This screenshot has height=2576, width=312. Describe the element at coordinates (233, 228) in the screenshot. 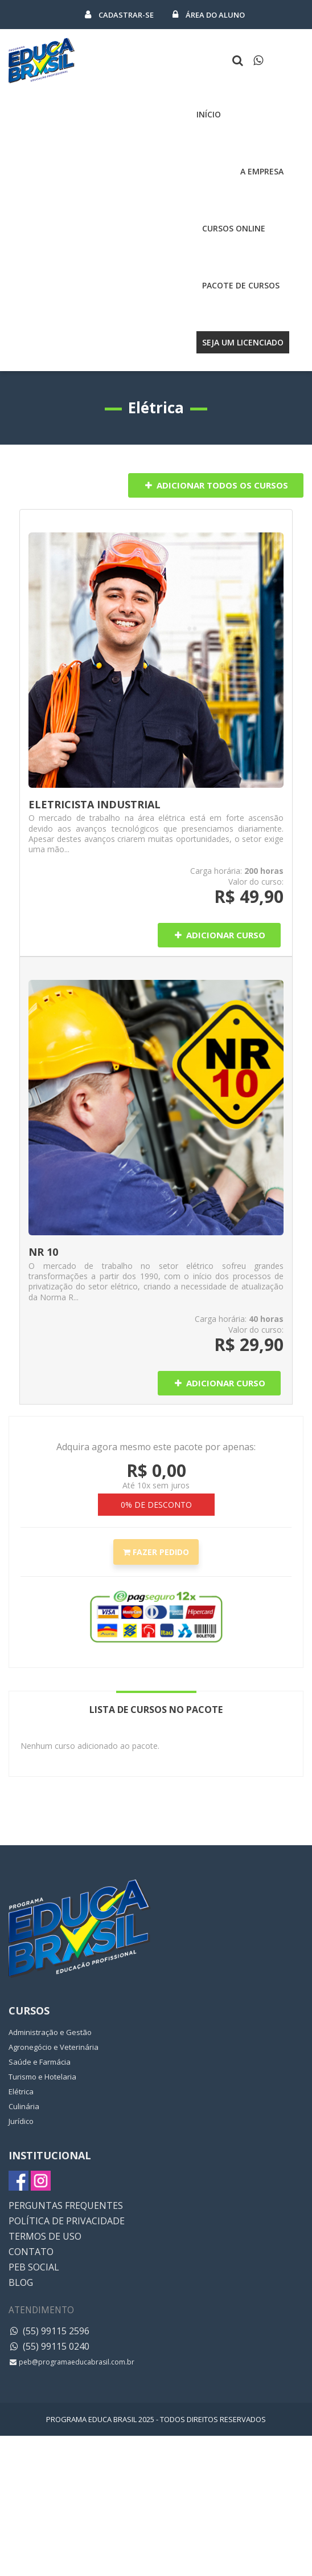

I see `Cursos Online` at that location.